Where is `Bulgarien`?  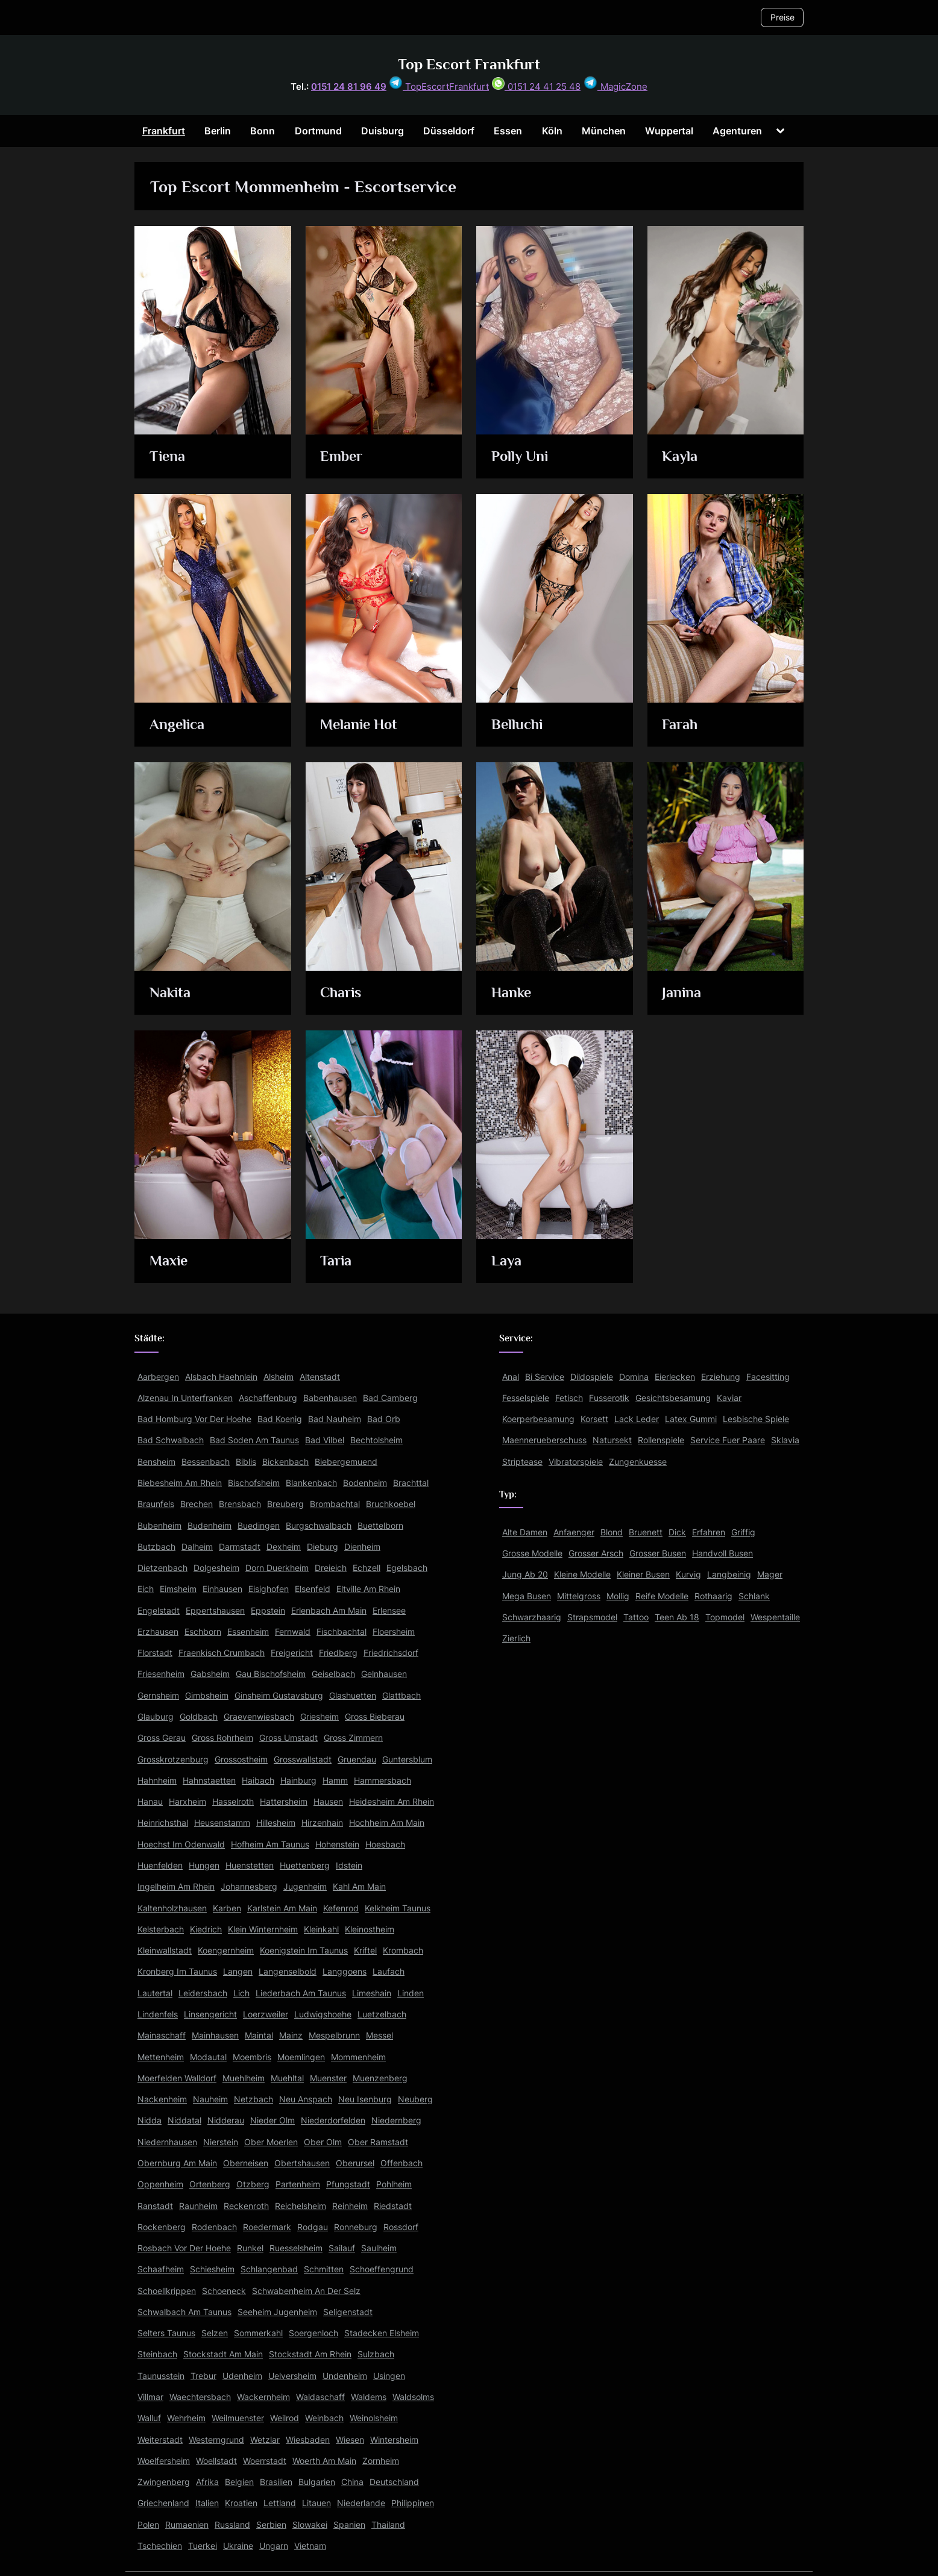
Bulgarien is located at coordinates (316, 2482).